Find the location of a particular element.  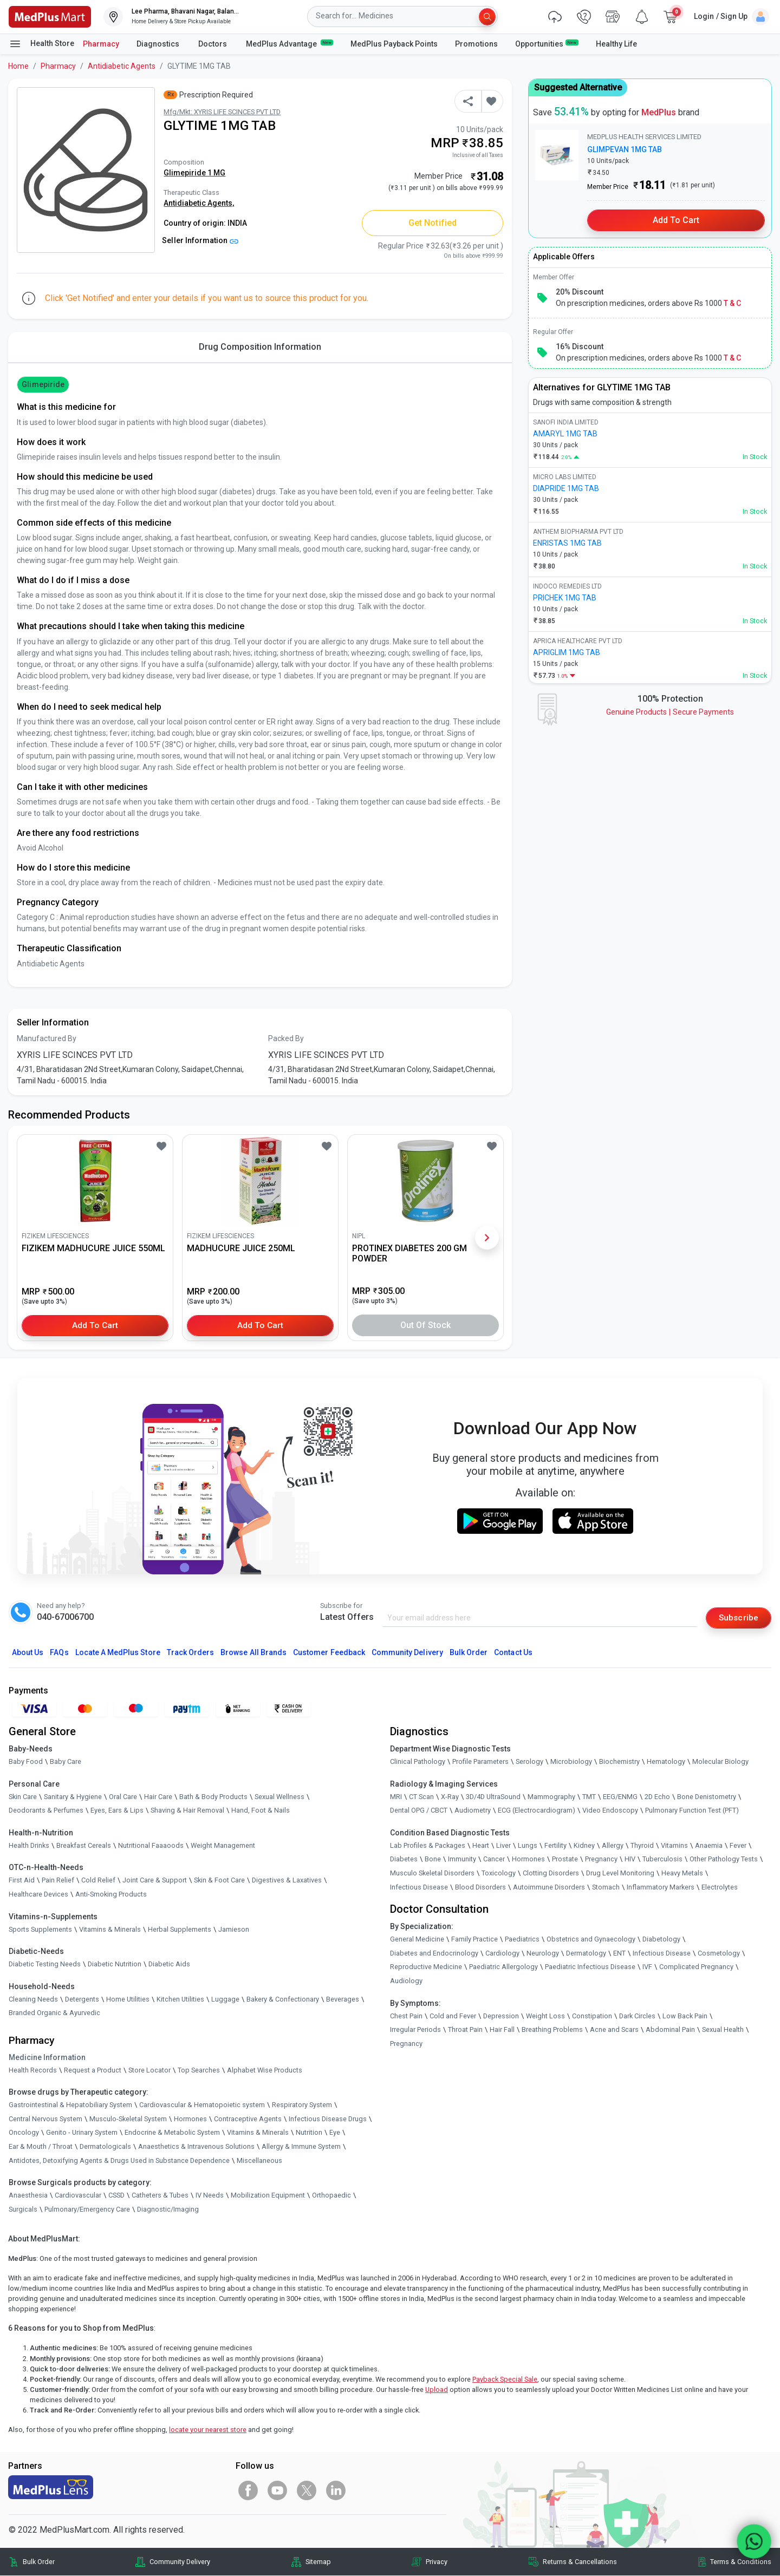

Glimepiride 1 MG is located at coordinates (194, 172).